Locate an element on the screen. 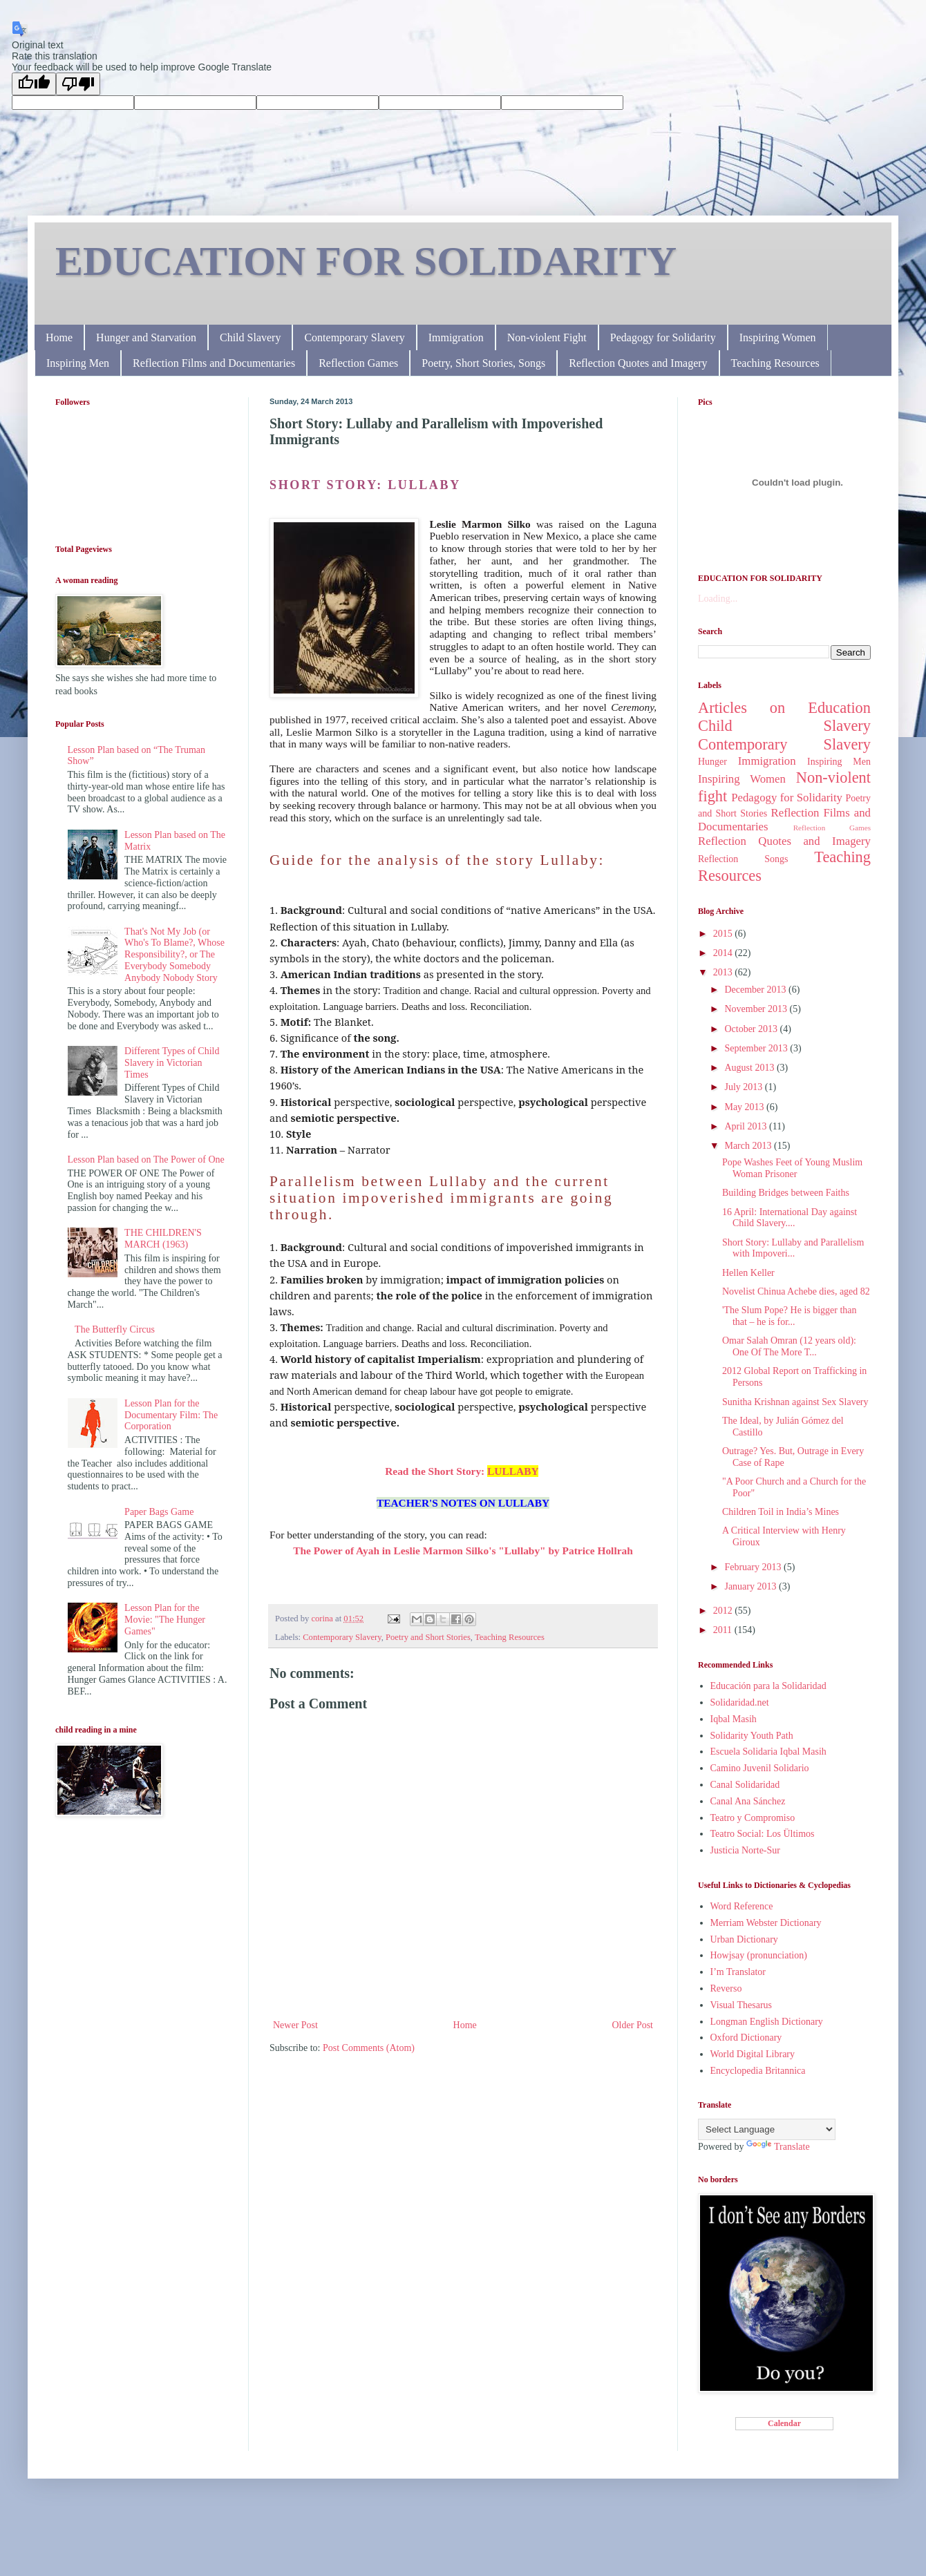 This screenshot has height=2576, width=926. July 2013 is located at coordinates (744, 1087).